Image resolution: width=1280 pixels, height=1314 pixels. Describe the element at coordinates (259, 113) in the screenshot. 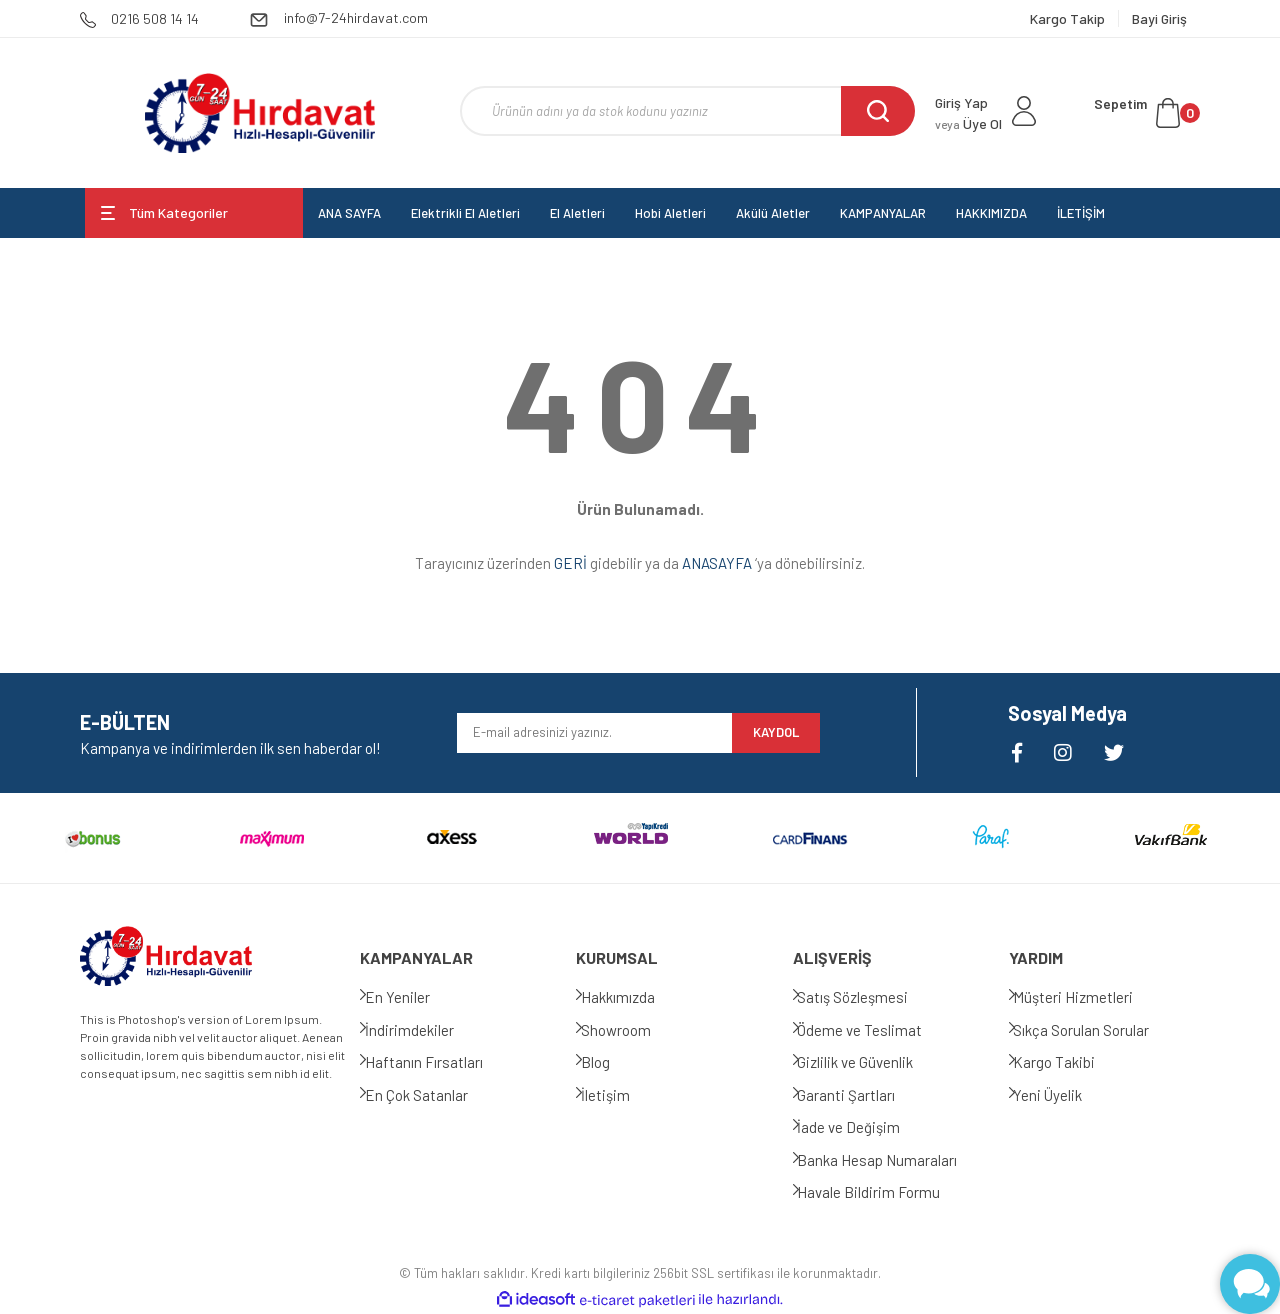

I see `[Logo]` at that location.